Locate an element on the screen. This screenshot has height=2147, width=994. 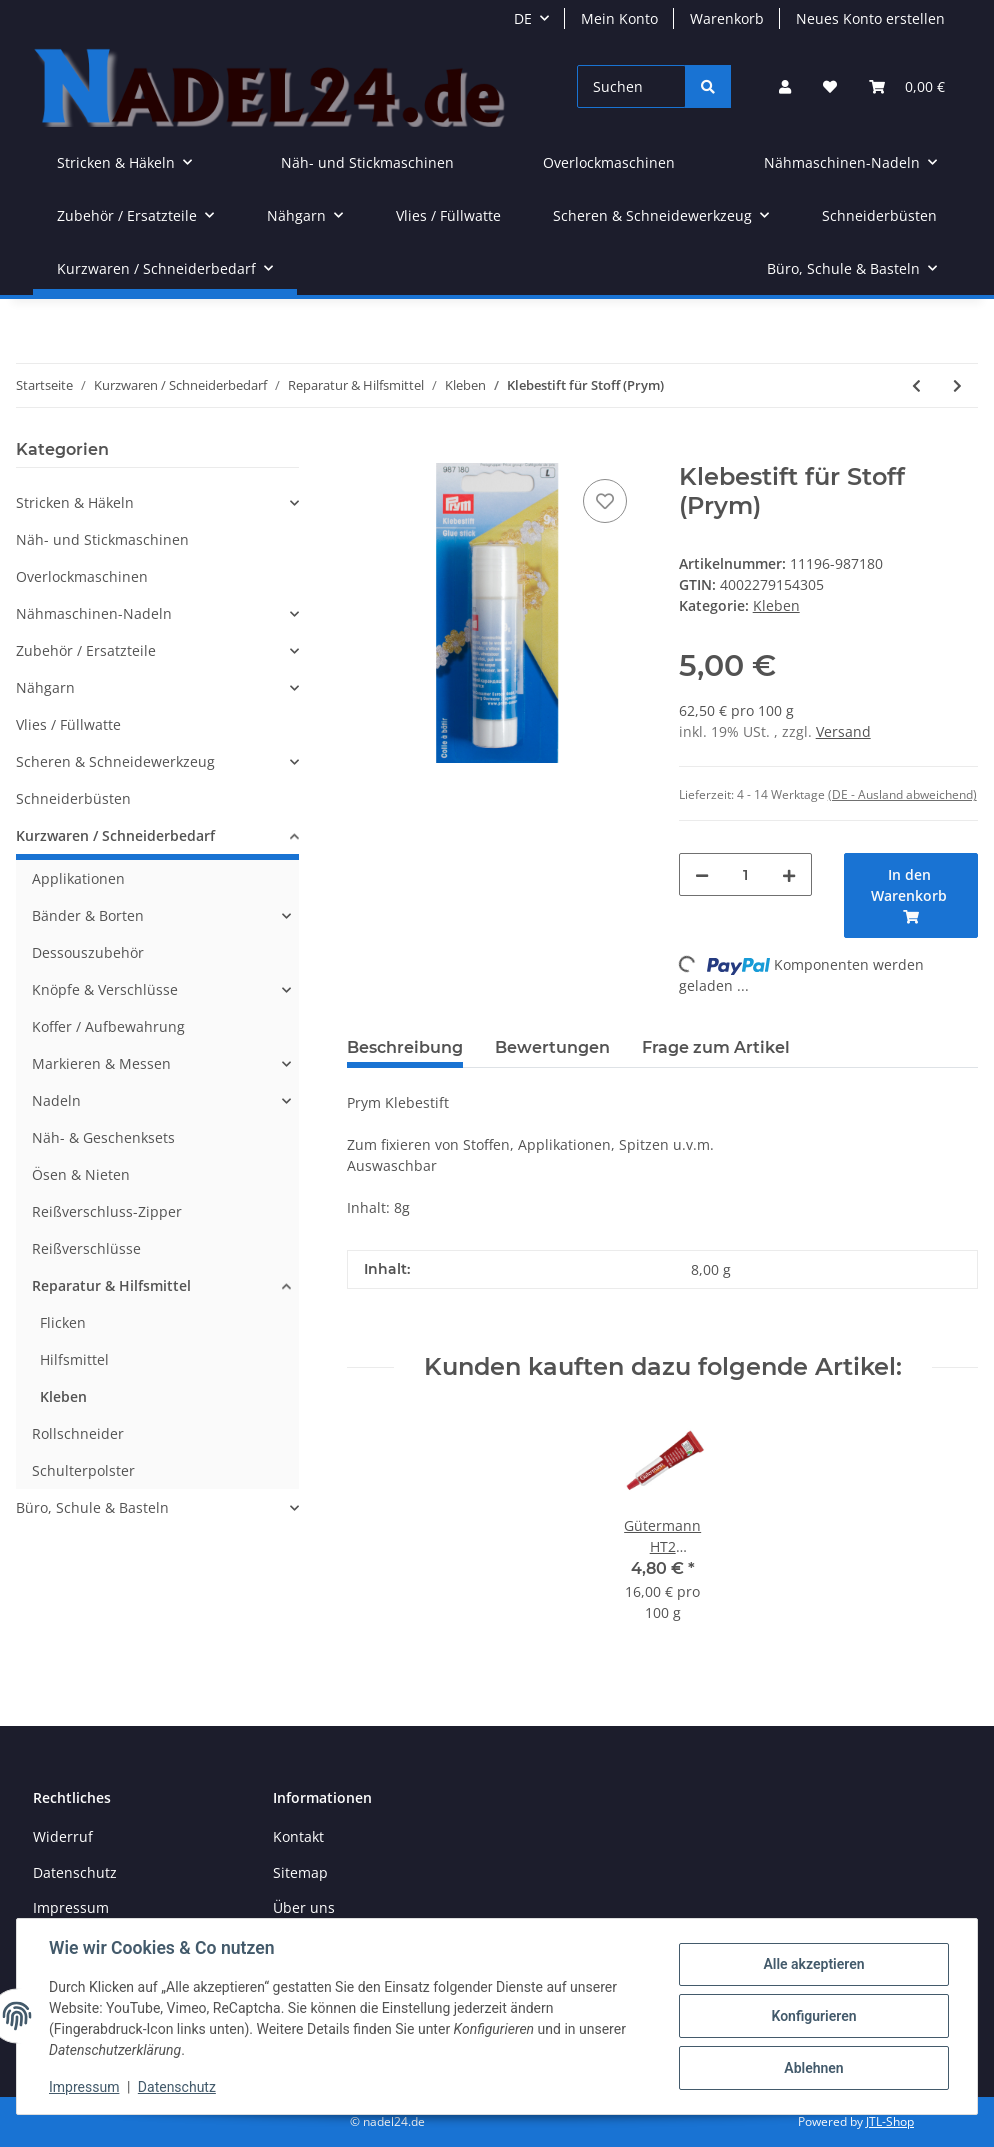
Frage zum Artikel [tab] is located at coordinates (716, 1047).